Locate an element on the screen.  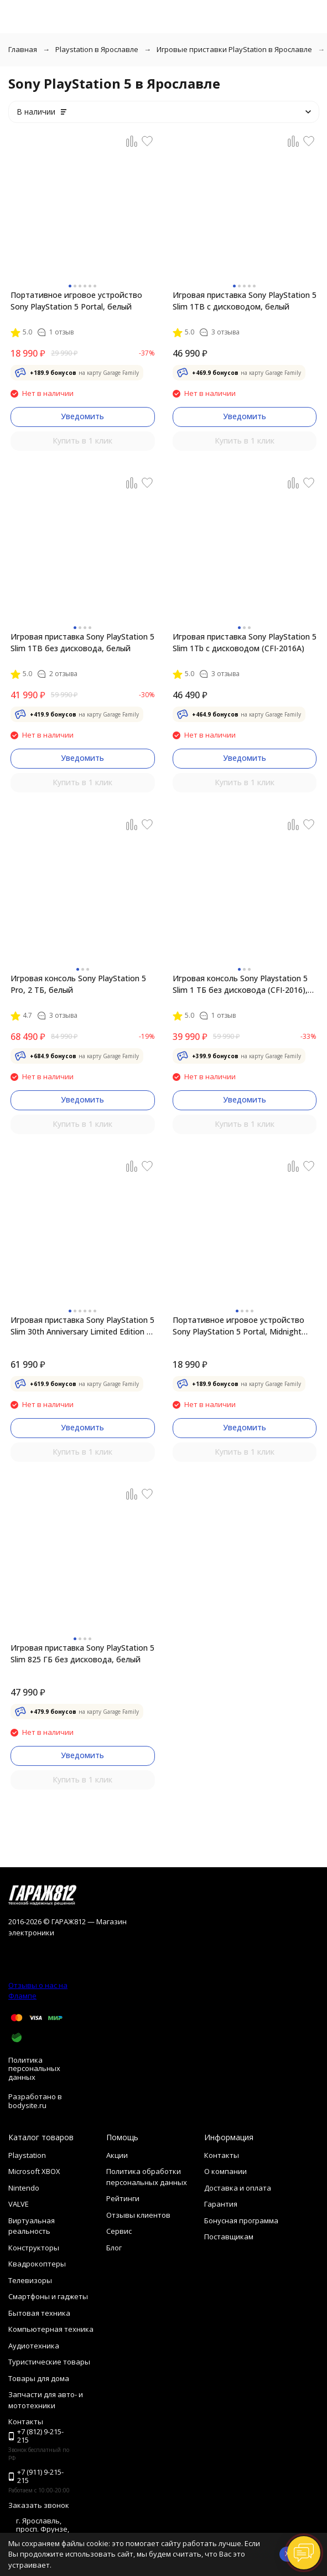
Игровые приставки PlayStation в Ярославле is located at coordinates (234, 49).